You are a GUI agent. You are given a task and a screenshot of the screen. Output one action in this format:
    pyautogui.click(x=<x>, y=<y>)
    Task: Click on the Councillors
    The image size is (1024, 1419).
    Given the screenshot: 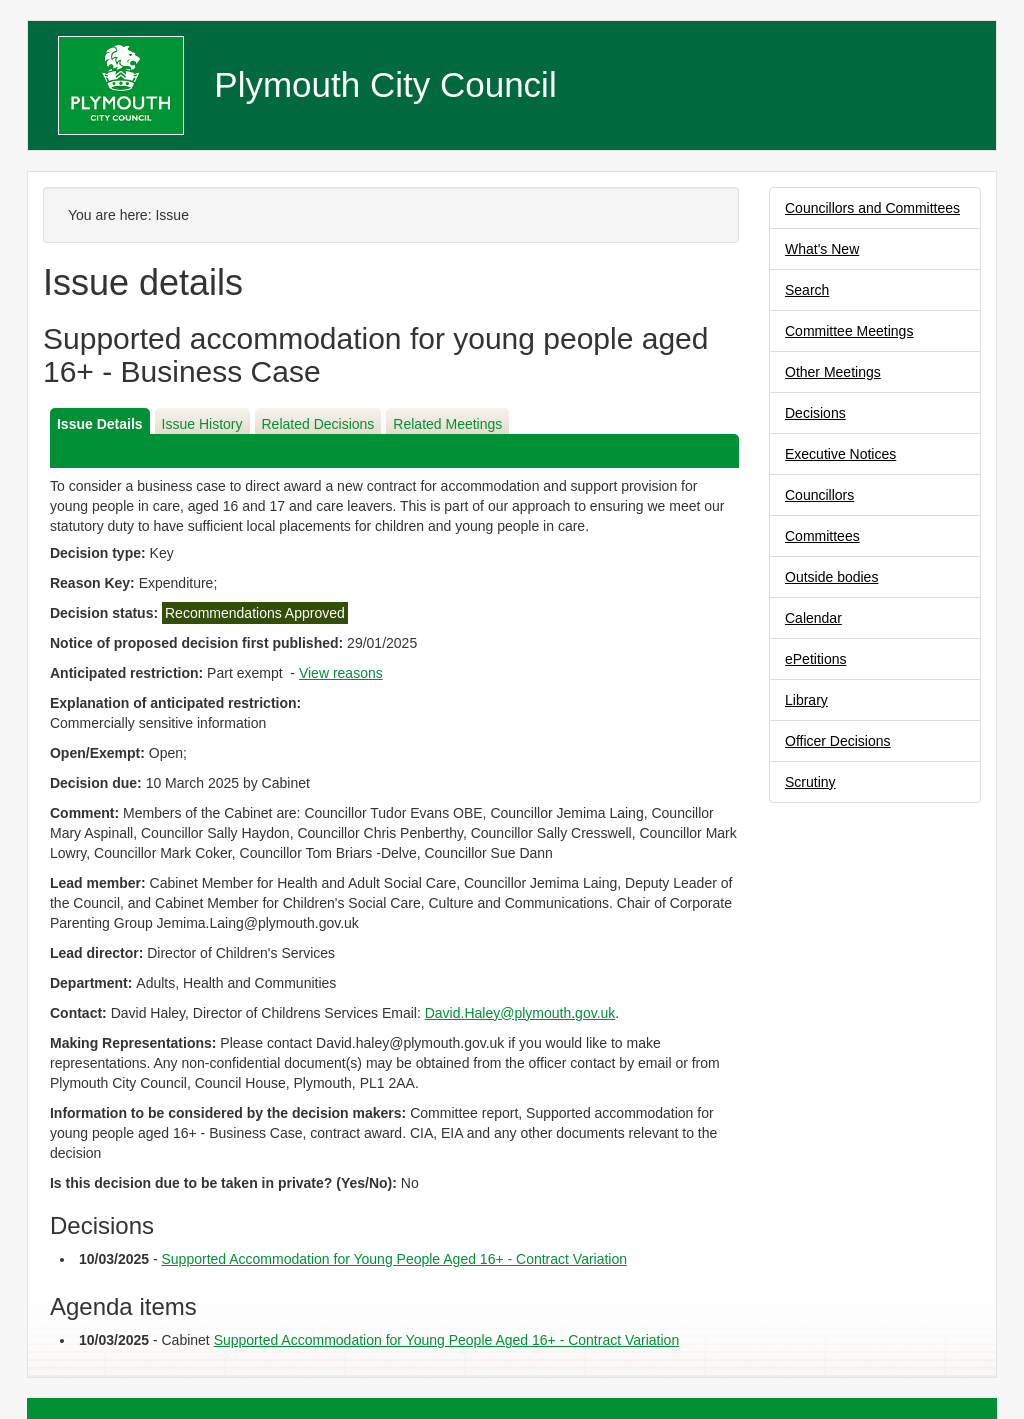 What is the action you would take?
    pyautogui.click(x=819, y=495)
    